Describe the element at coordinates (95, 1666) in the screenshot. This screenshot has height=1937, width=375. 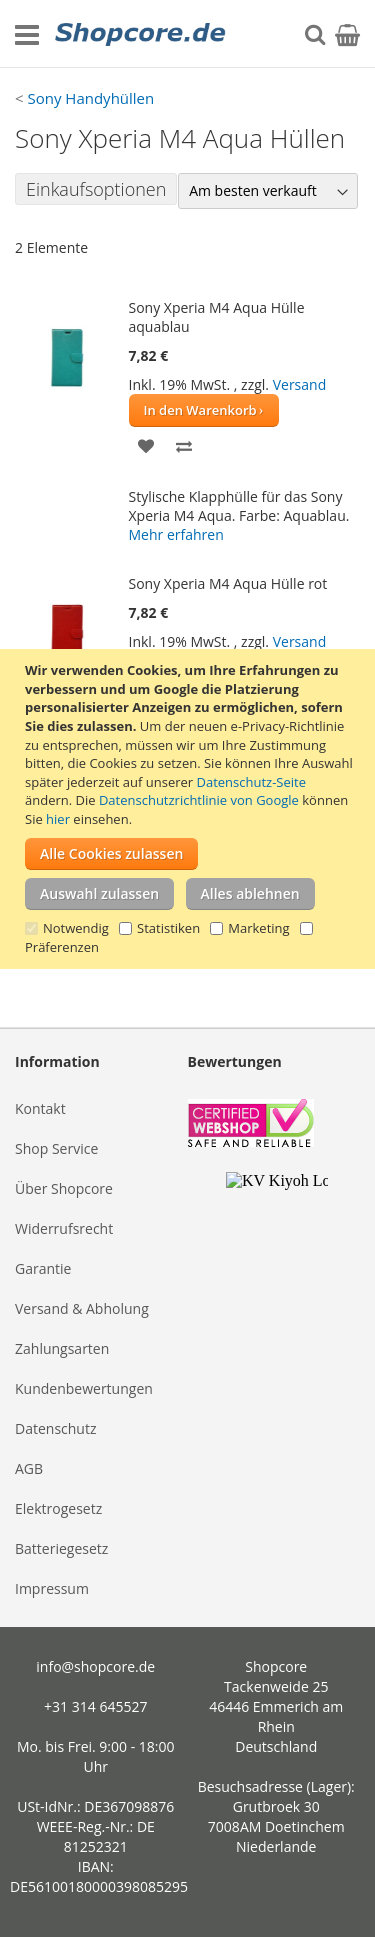
I see `info@shopcore.de` at that location.